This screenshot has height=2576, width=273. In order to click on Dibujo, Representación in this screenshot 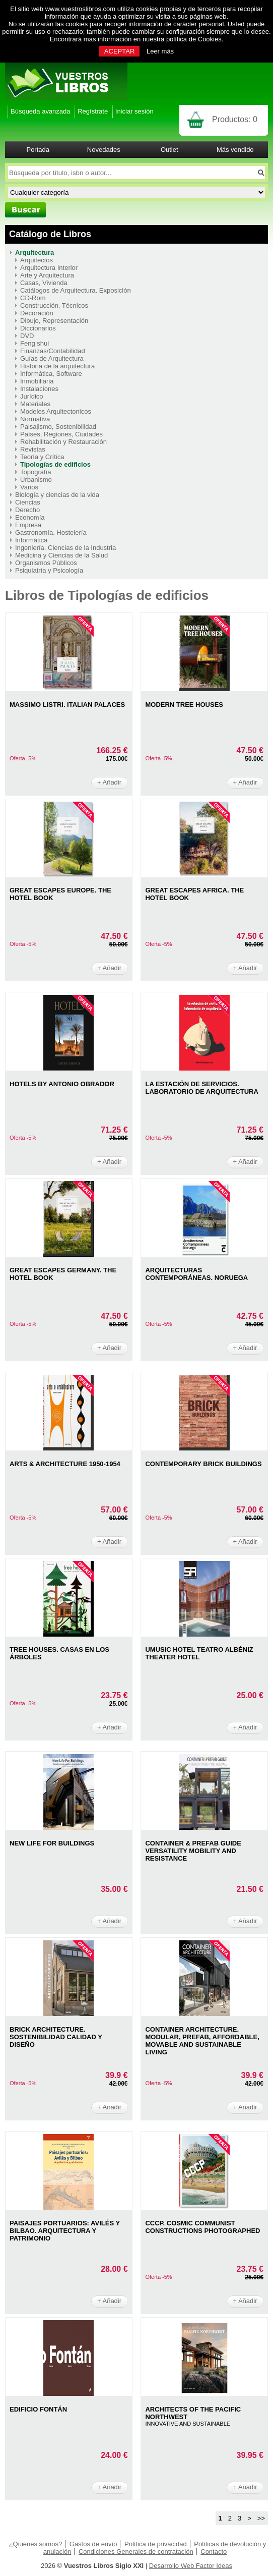, I will do `click(54, 320)`.